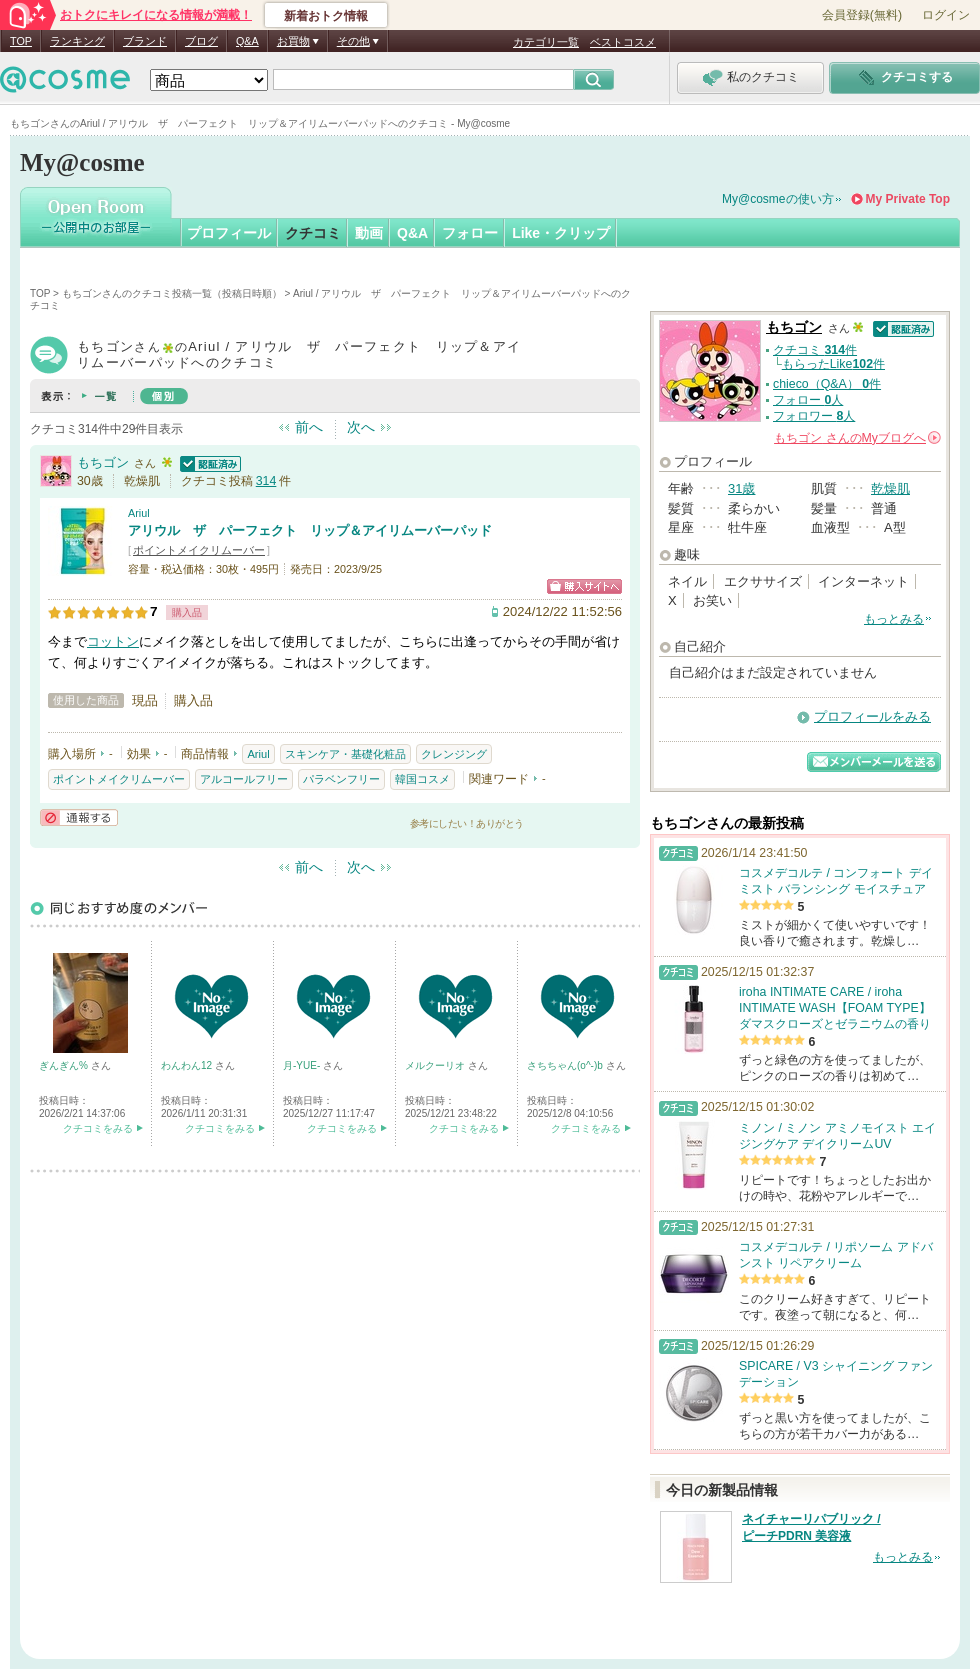 The width and height of the screenshot is (980, 1669). I want to click on ランキング, so click(77, 41).